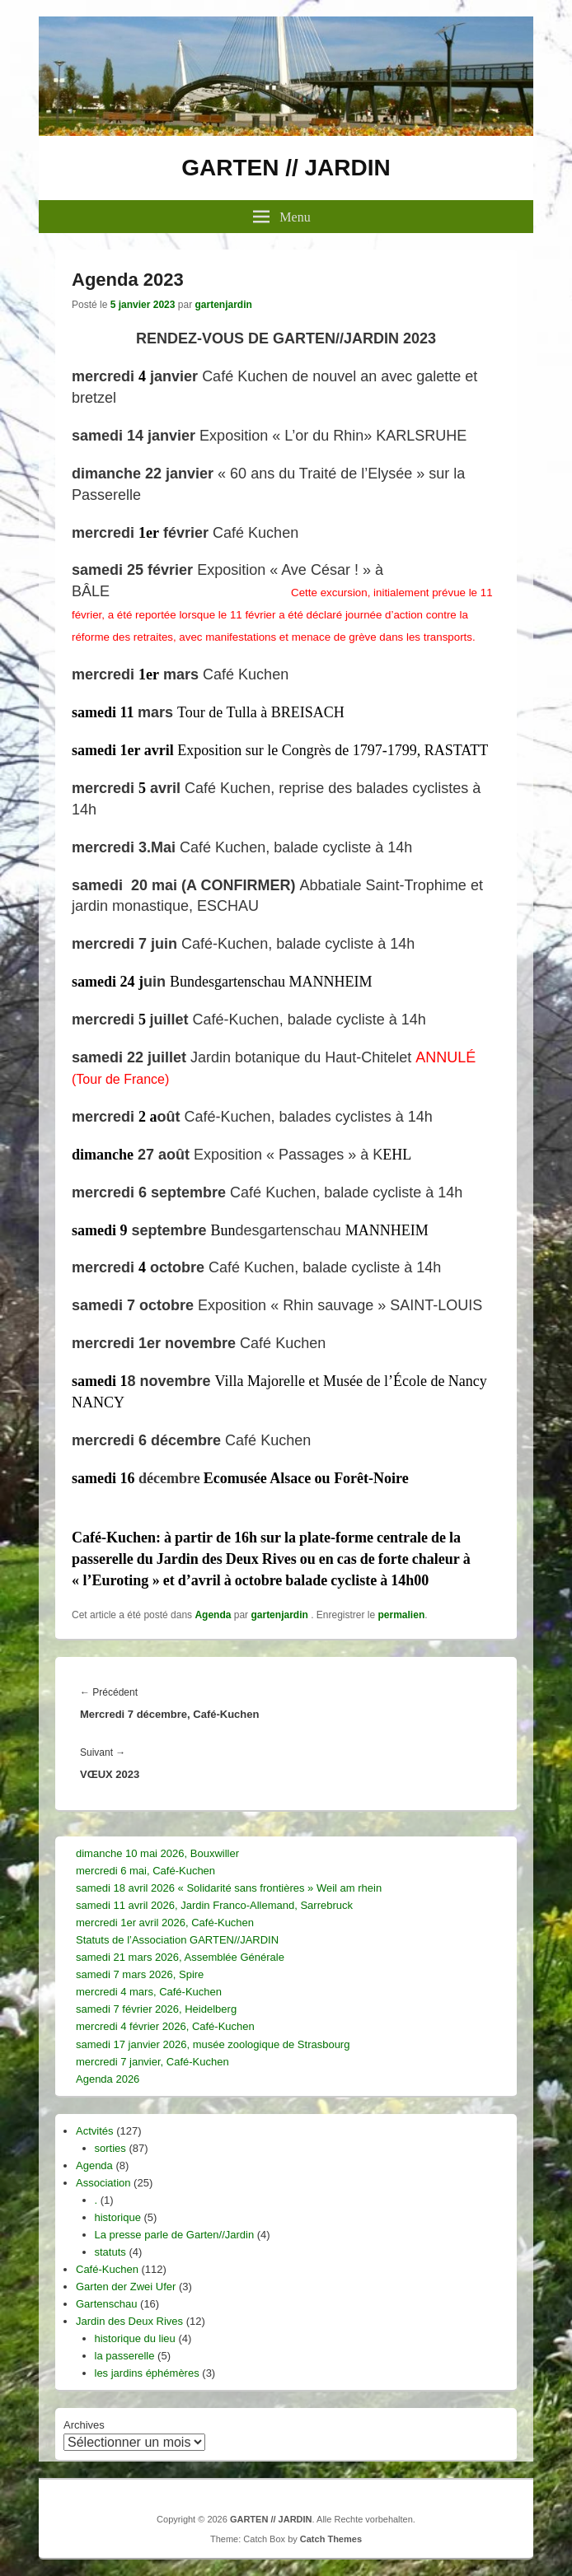 Image resolution: width=572 pixels, height=2576 pixels. What do you see at coordinates (107, 2079) in the screenshot?
I see `Agenda 2026` at bounding box center [107, 2079].